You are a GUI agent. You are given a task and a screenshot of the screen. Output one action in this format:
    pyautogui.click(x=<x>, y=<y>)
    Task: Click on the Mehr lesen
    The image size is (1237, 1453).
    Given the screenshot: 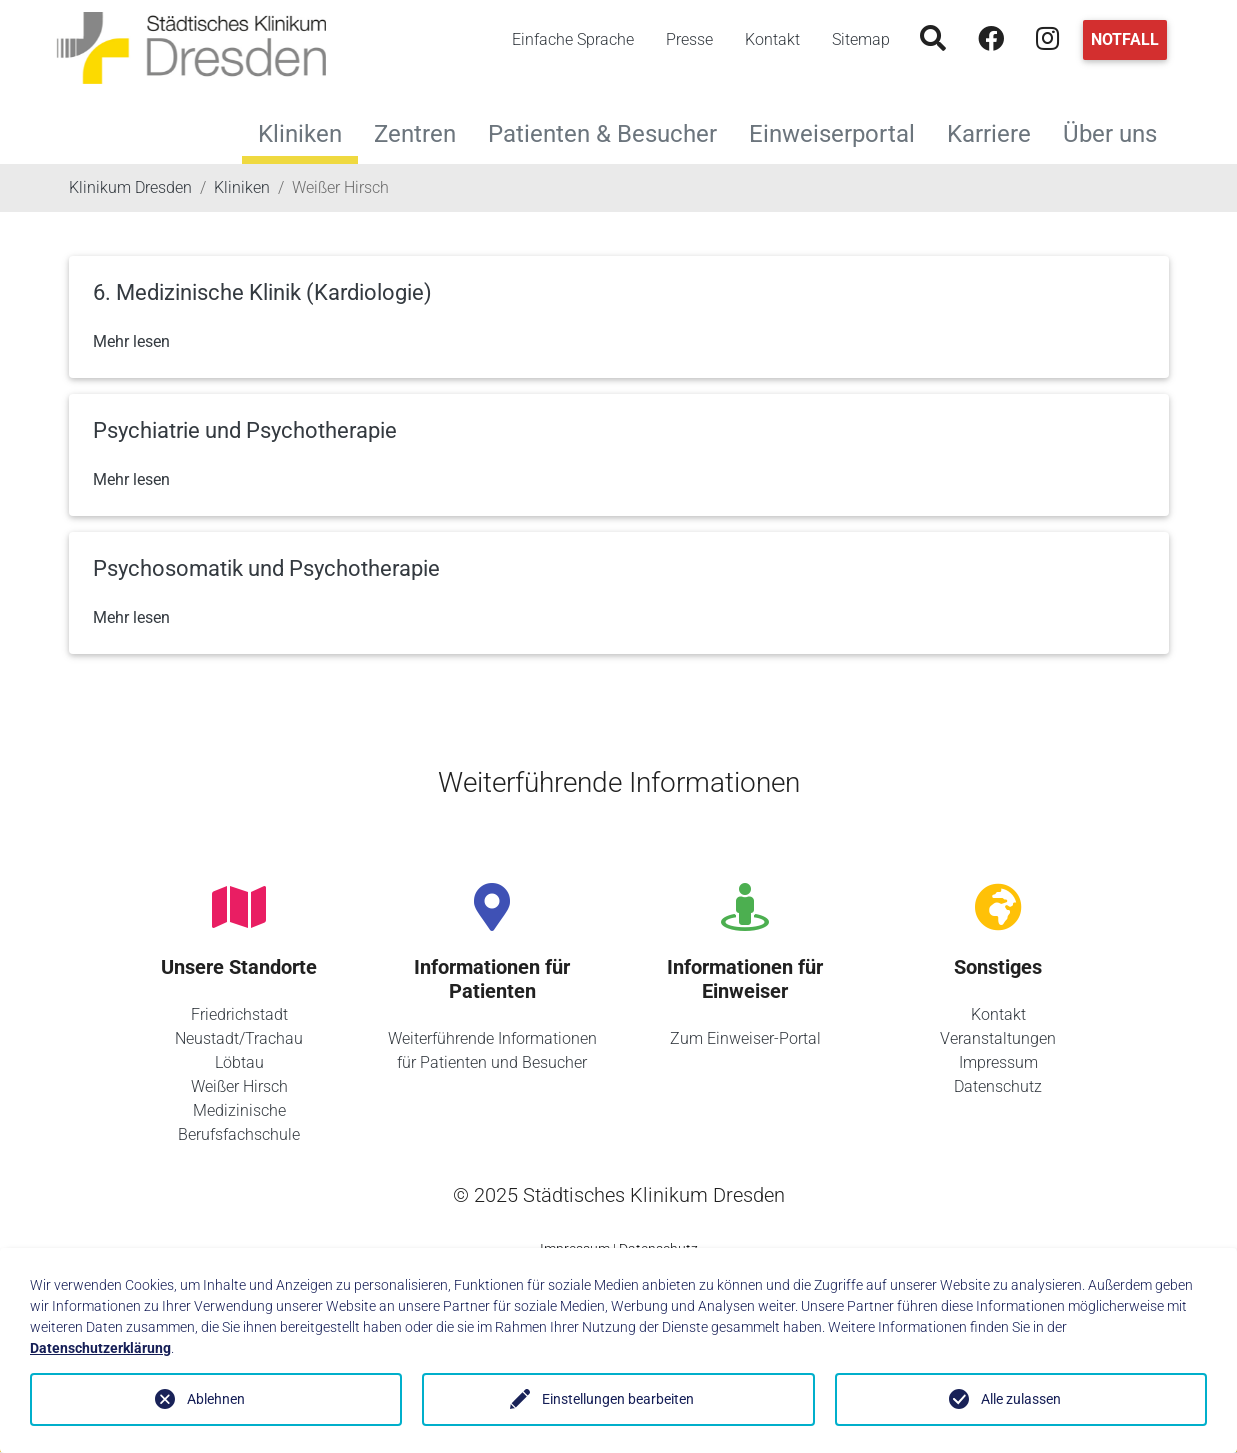 What is the action you would take?
    pyautogui.click(x=131, y=341)
    